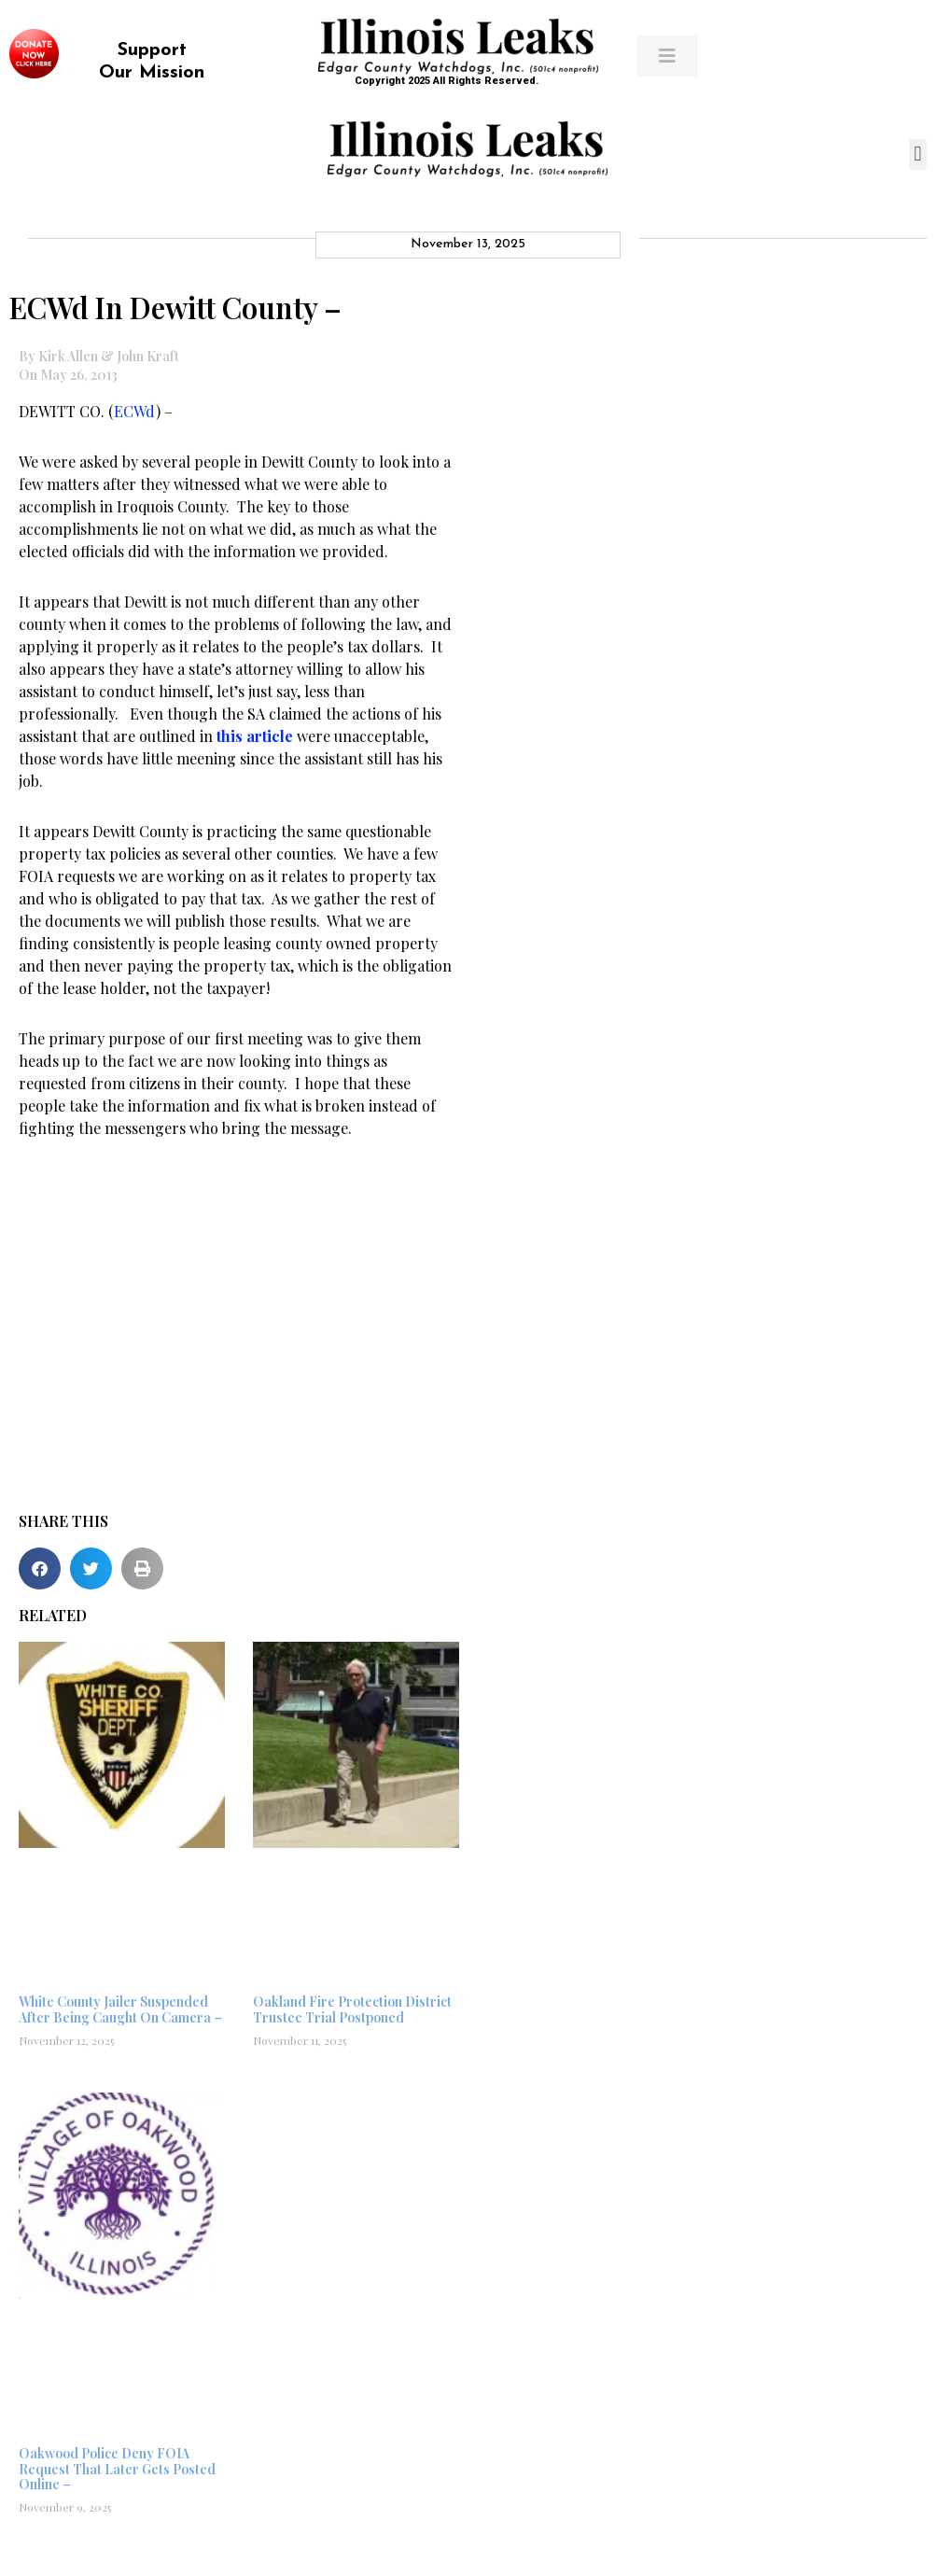 The width and height of the screenshot is (936, 2576). Describe the element at coordinates (135, 411) in the screenshot. I see `ECWd` at that location.